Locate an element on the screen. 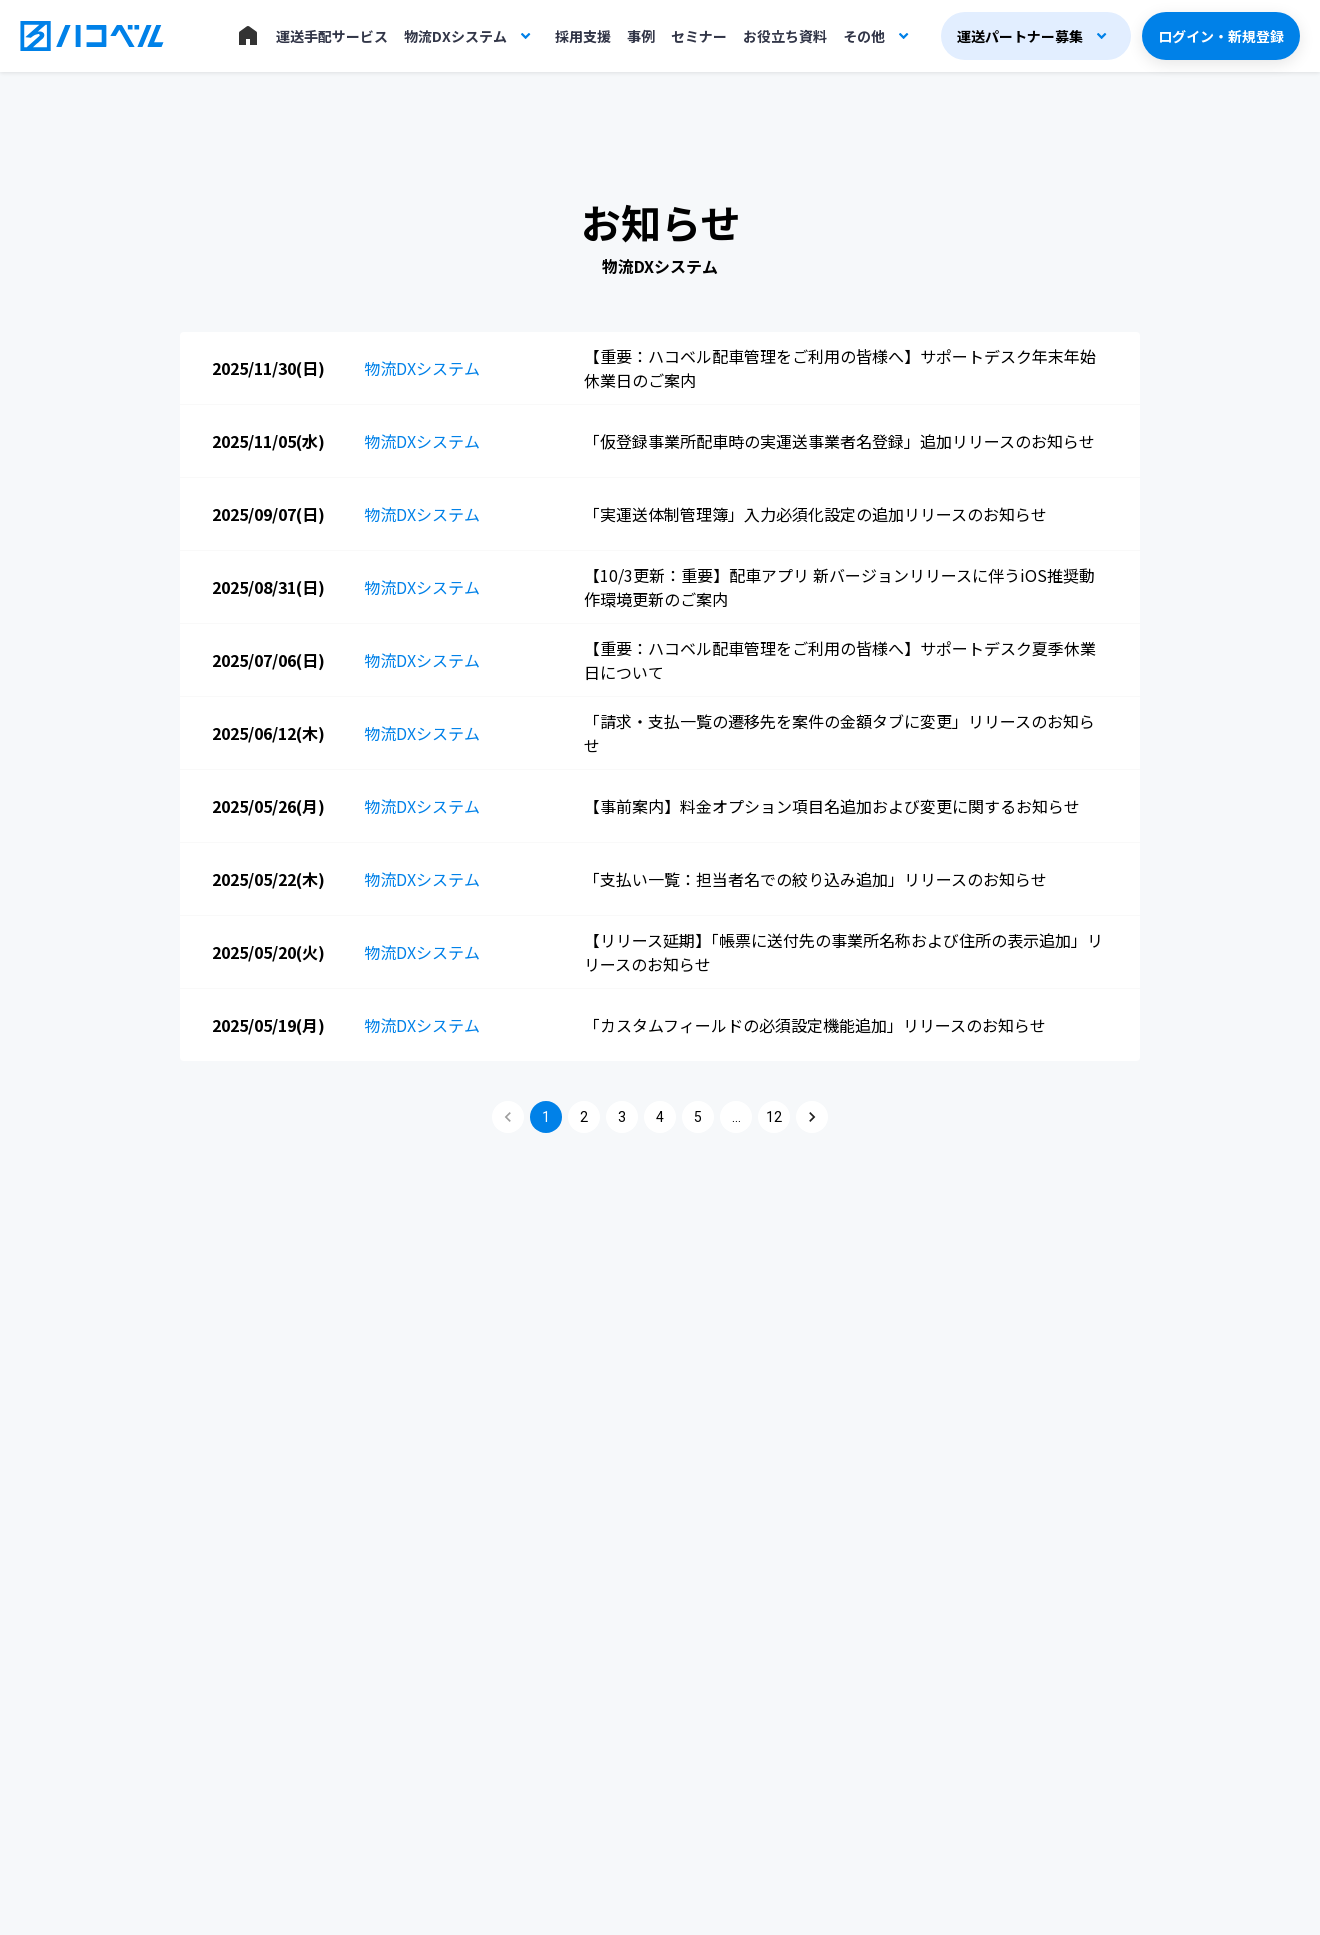  セミナー is located at coordinates (699, 36).